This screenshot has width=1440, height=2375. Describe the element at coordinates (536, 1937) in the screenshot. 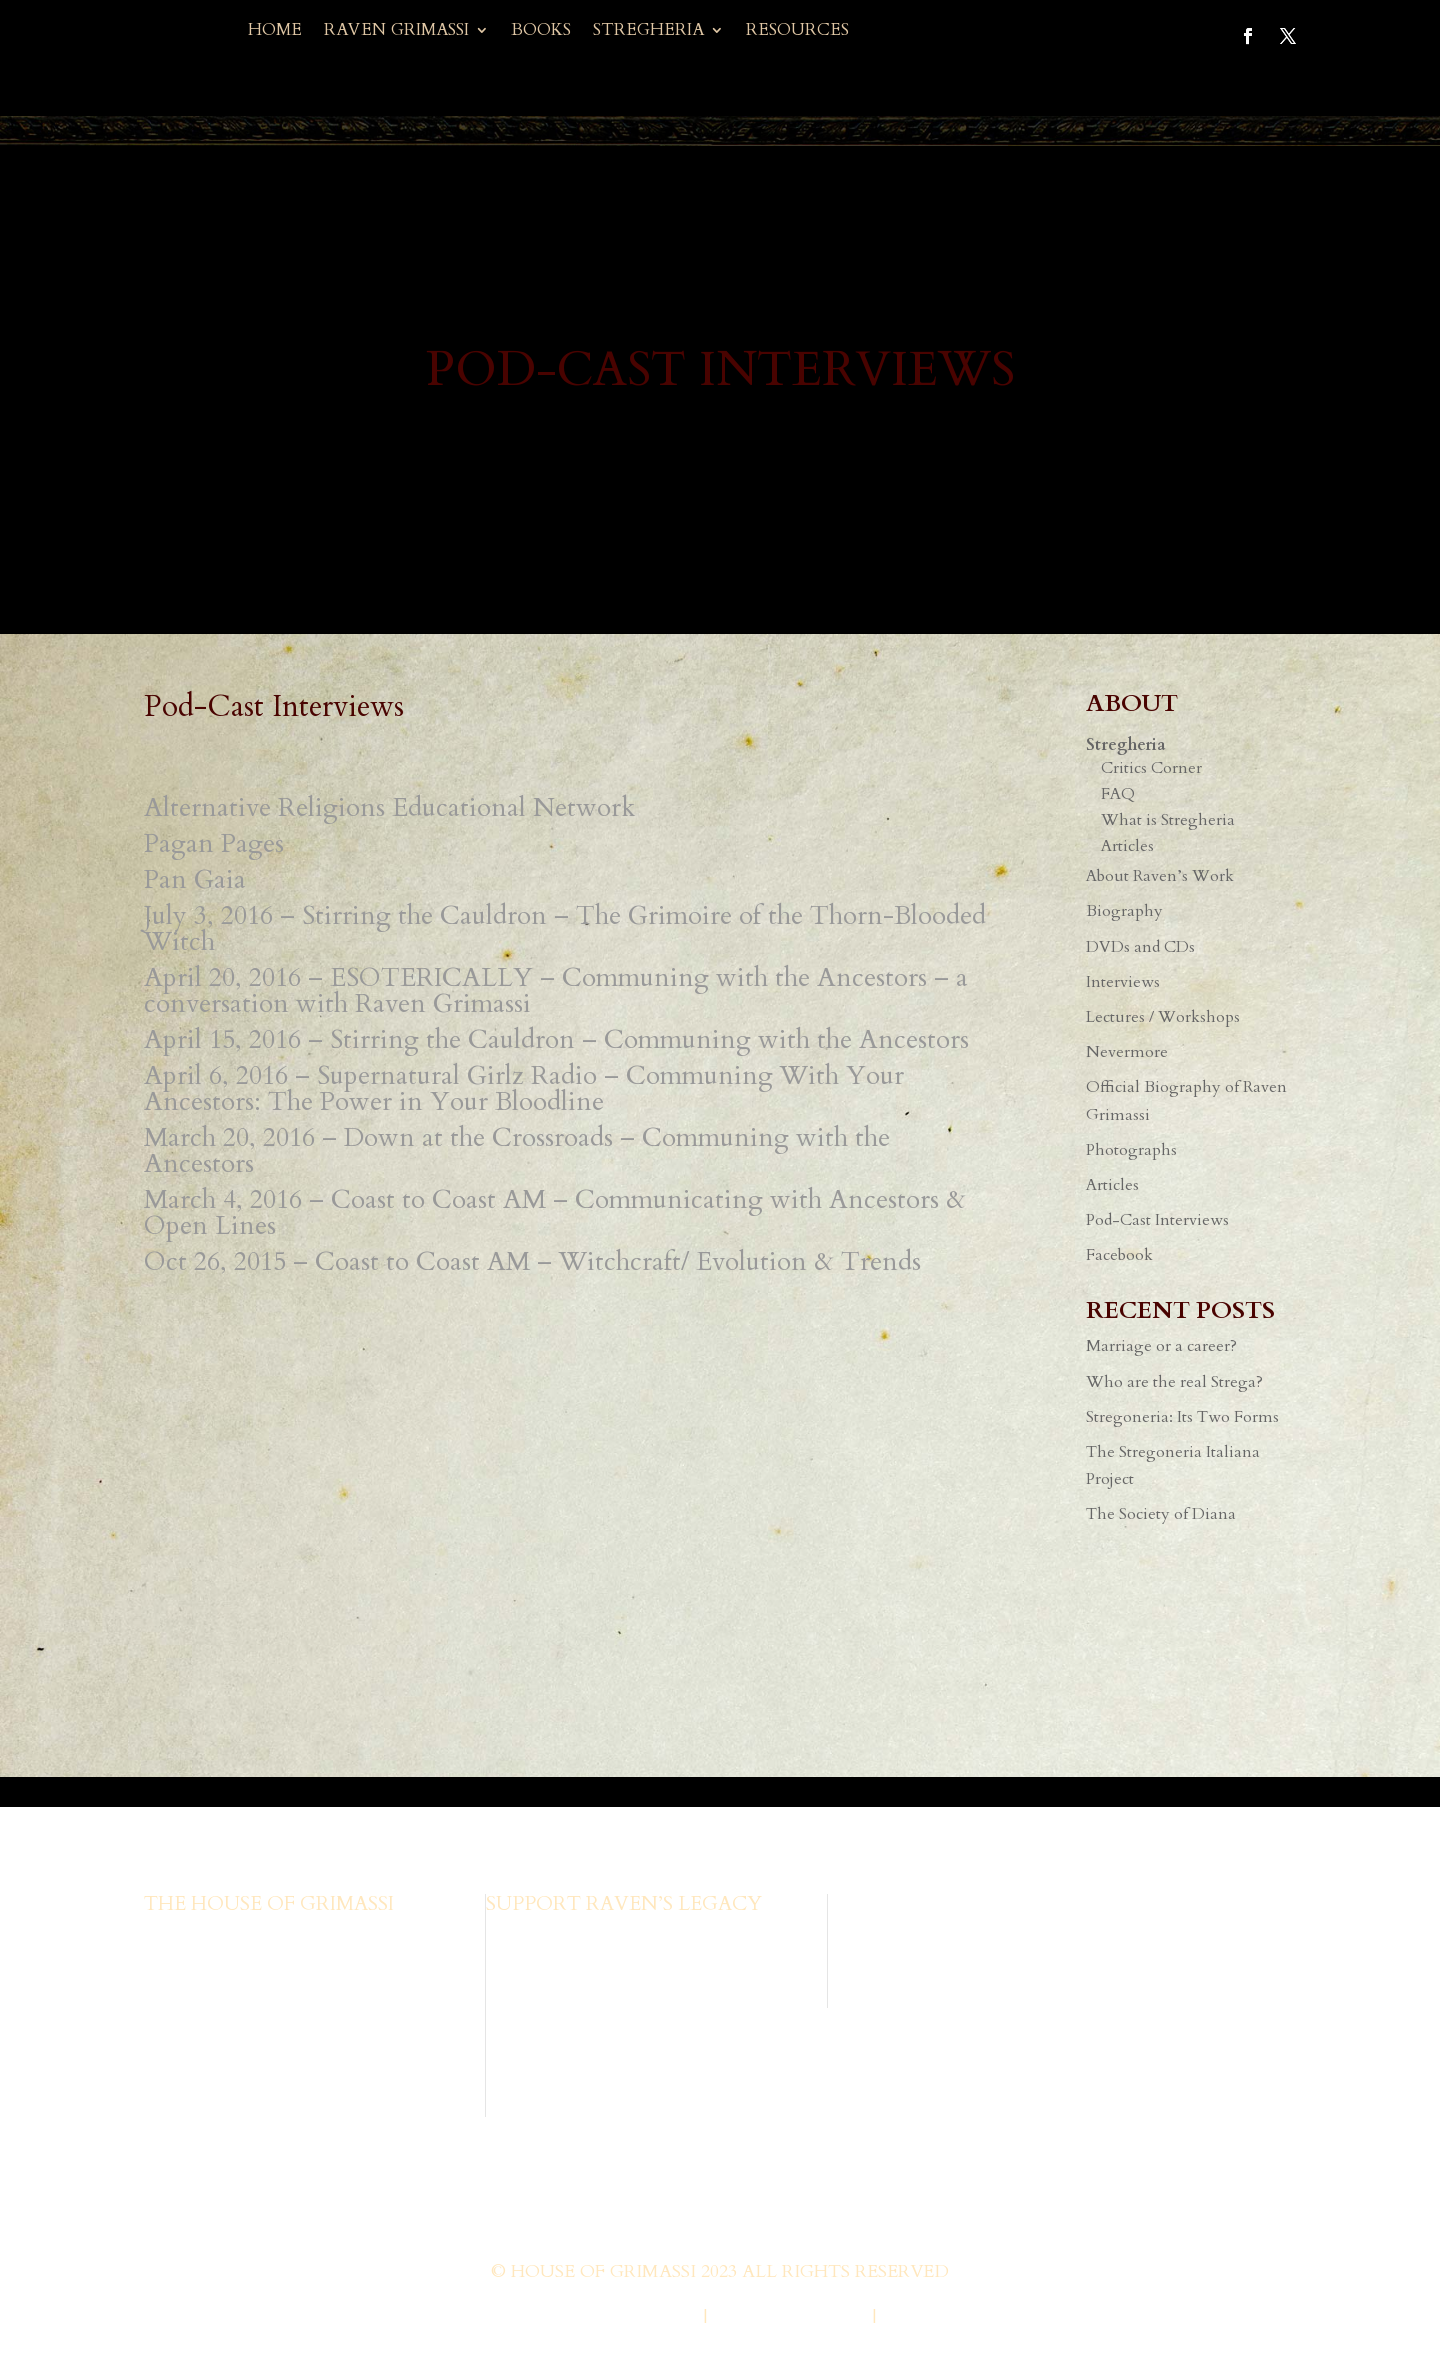

I see `Browse Books` at that location.